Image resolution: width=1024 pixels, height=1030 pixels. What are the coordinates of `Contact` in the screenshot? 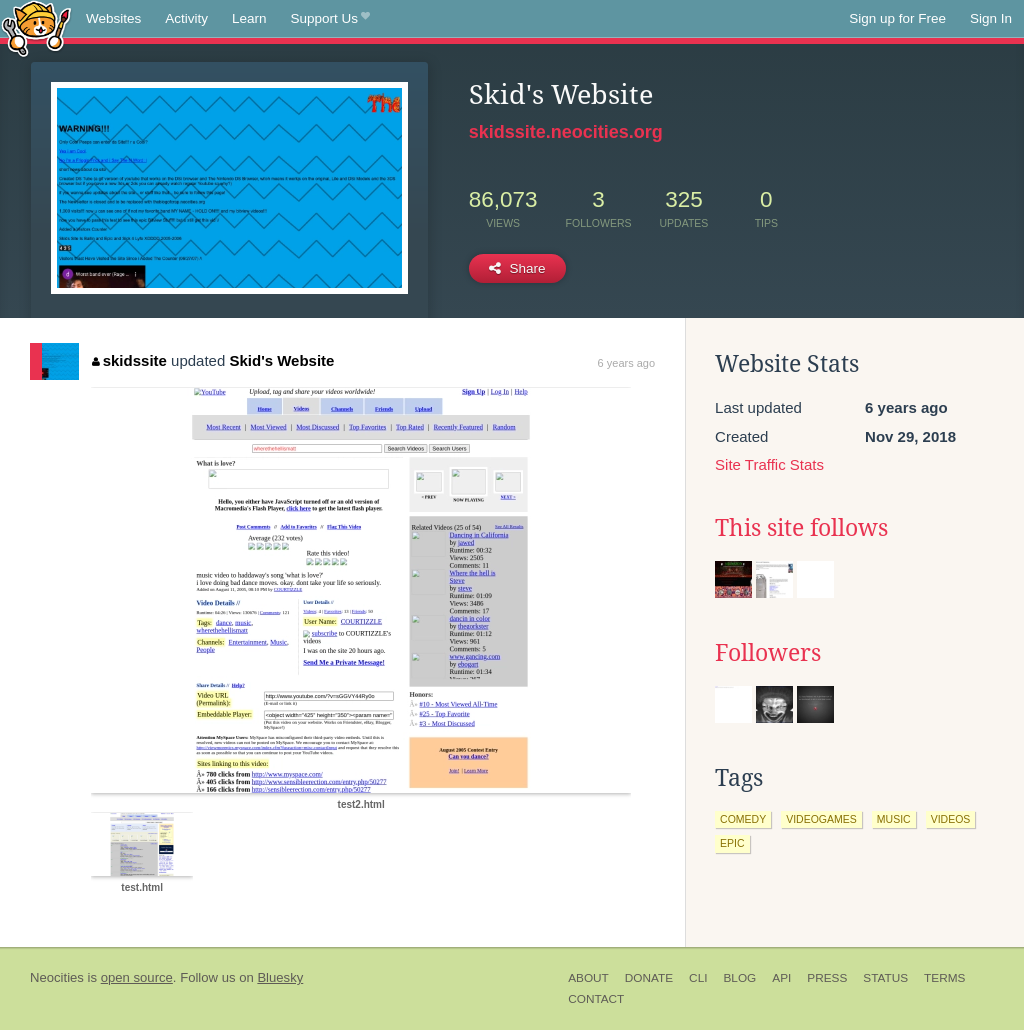 It's located at (596, 999).